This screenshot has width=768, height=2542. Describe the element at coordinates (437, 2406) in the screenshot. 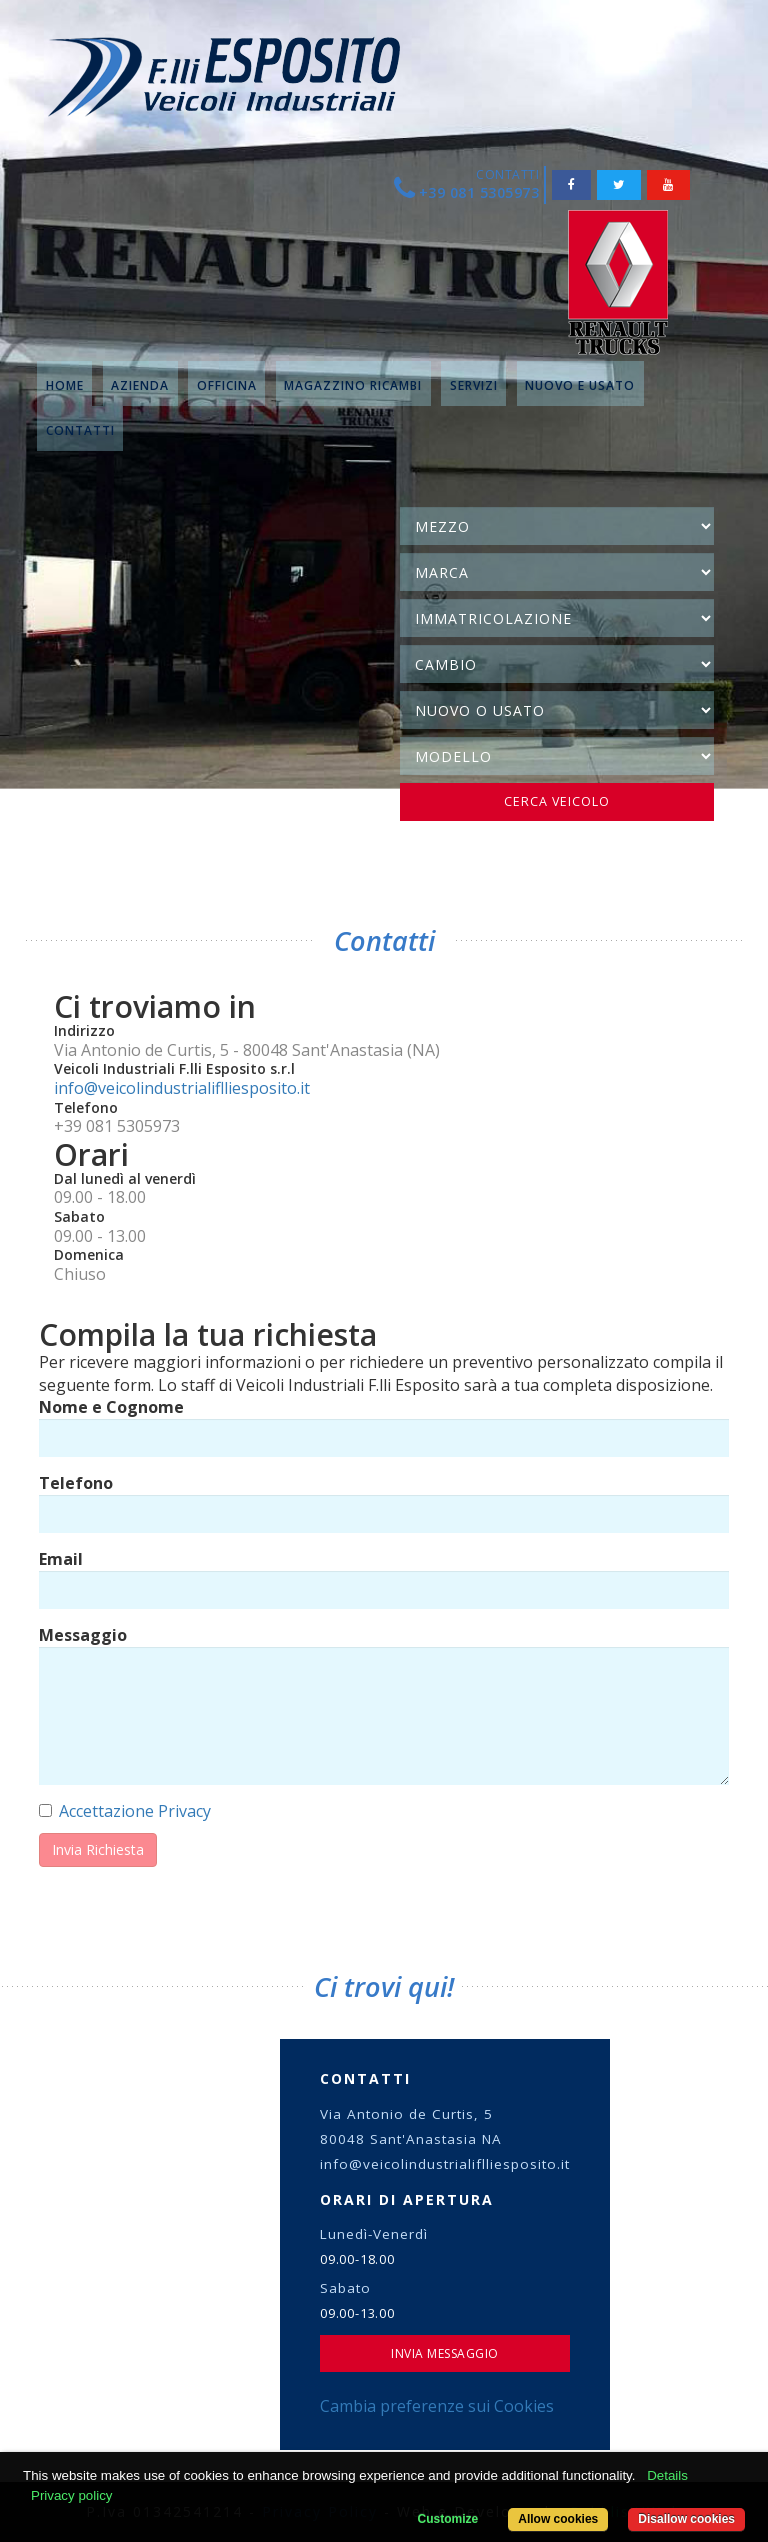

I see `Cambia preferenze sui Cookies` at that location.